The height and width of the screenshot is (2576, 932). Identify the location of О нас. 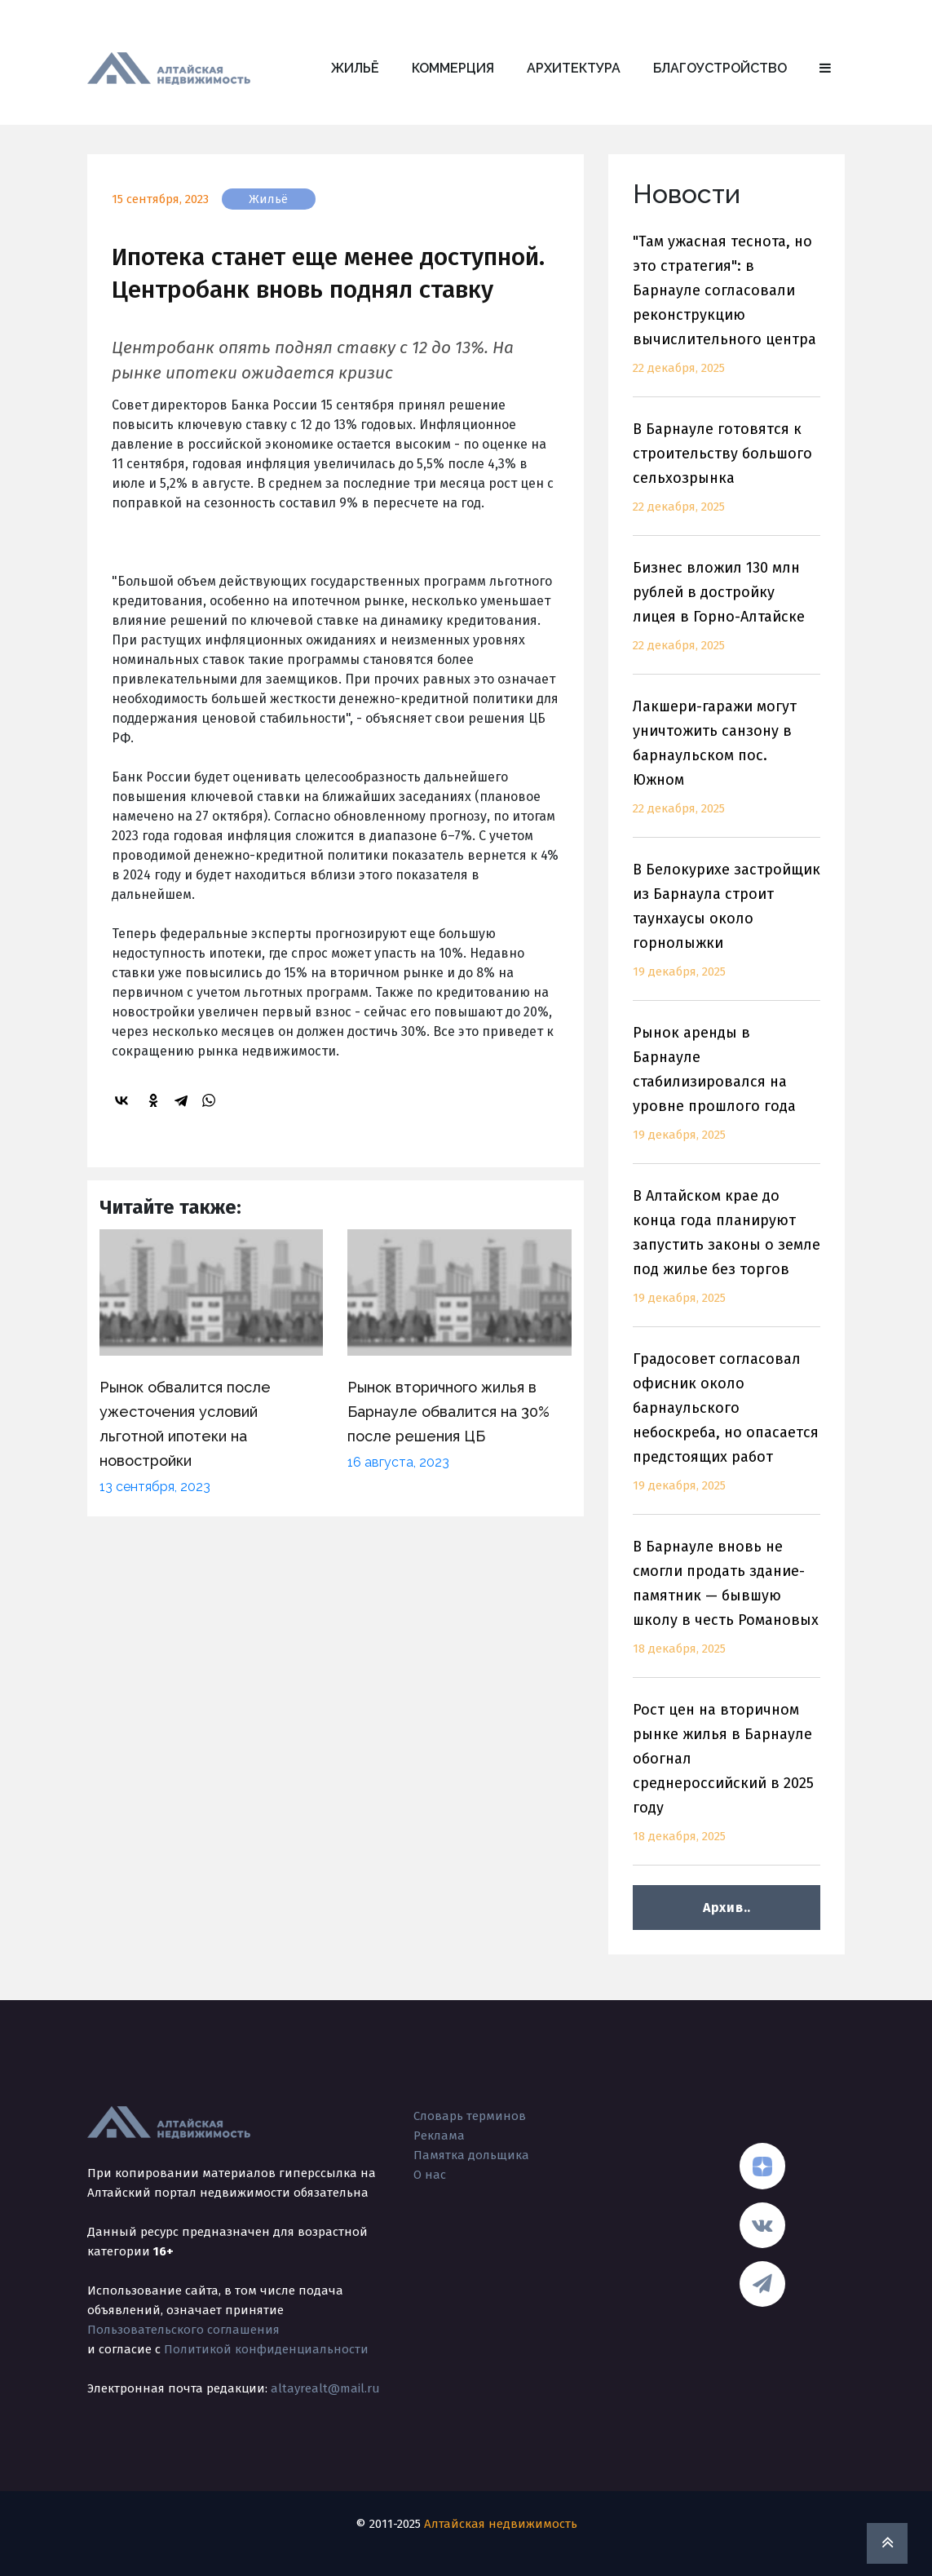
(429, 2174).